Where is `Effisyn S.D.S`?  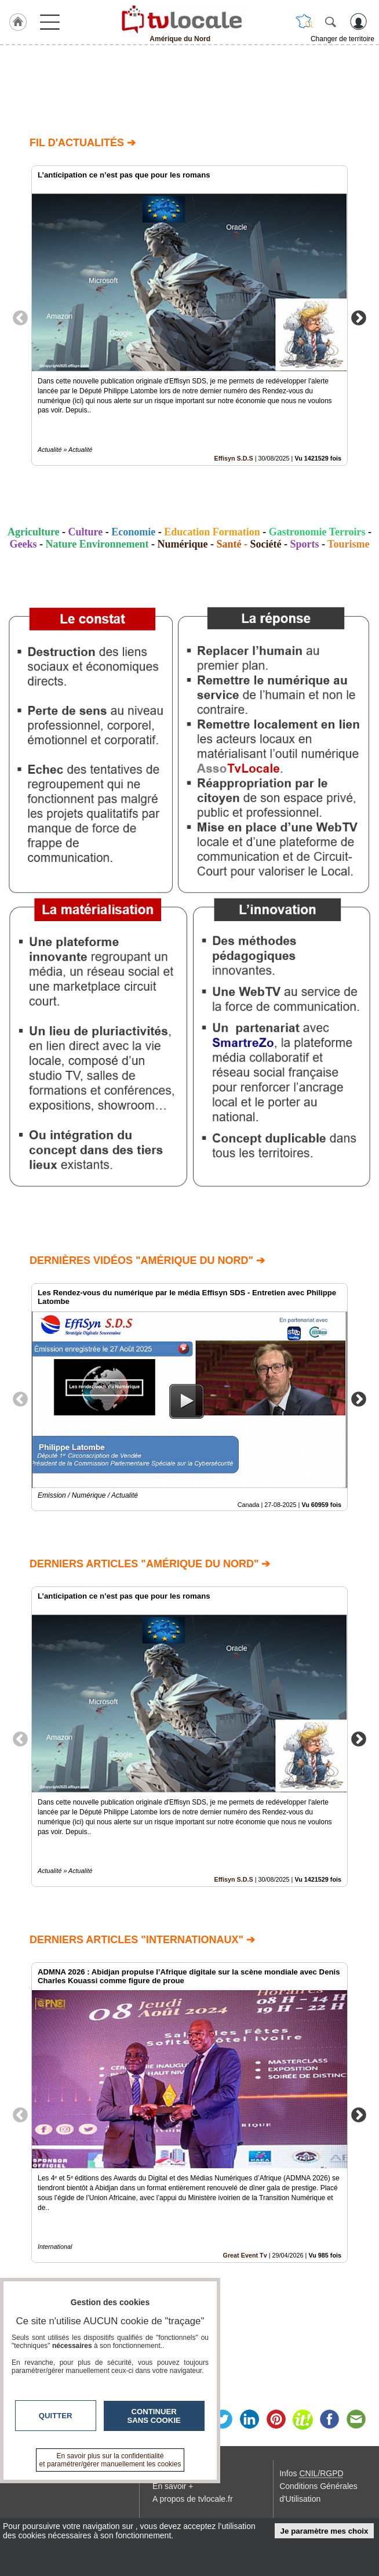
Effisyn S.D.S is located at coordinates (233, 458).